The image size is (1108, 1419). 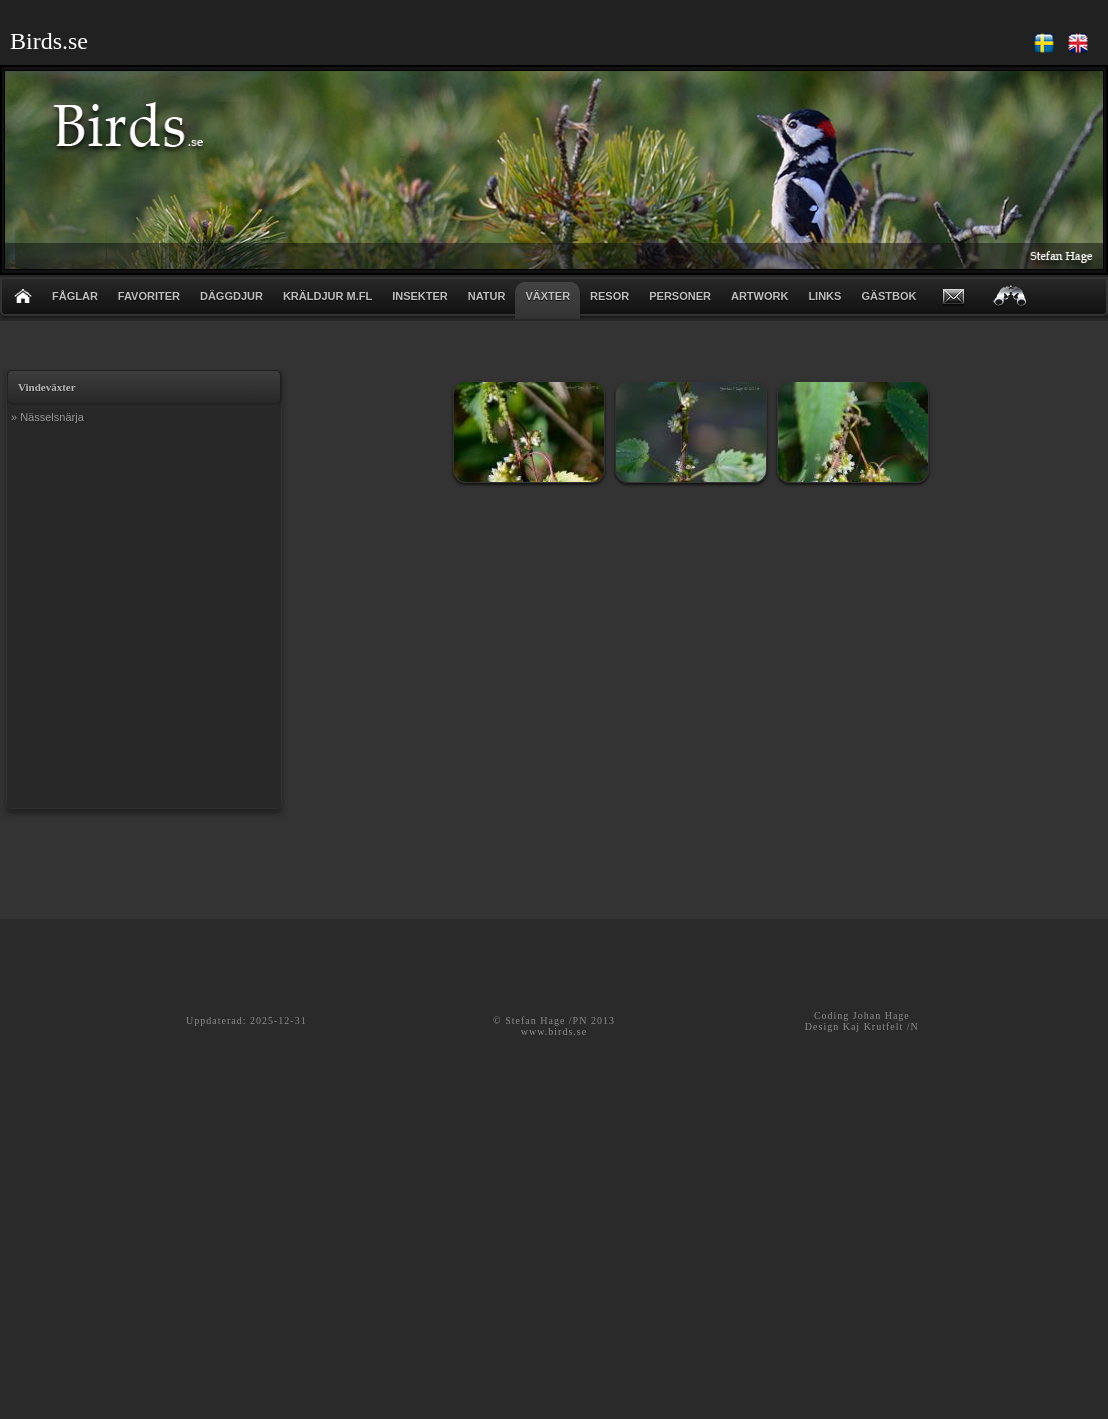 What do you see at coordinates (609, 296) in the screenshot?
I see `RESOR` at bounding box center [609, 296].